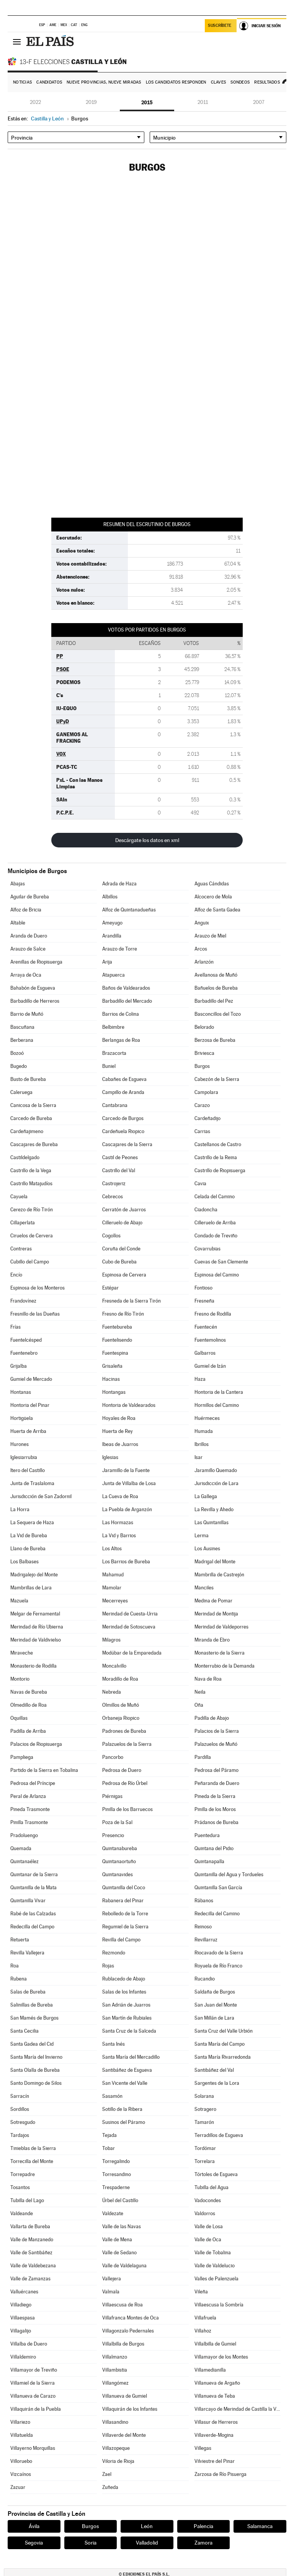  What do you see at coordinates (124, 1275) in the screenshot?
I see `Espinosa de Cervera` at bounding box center [124, 1275].